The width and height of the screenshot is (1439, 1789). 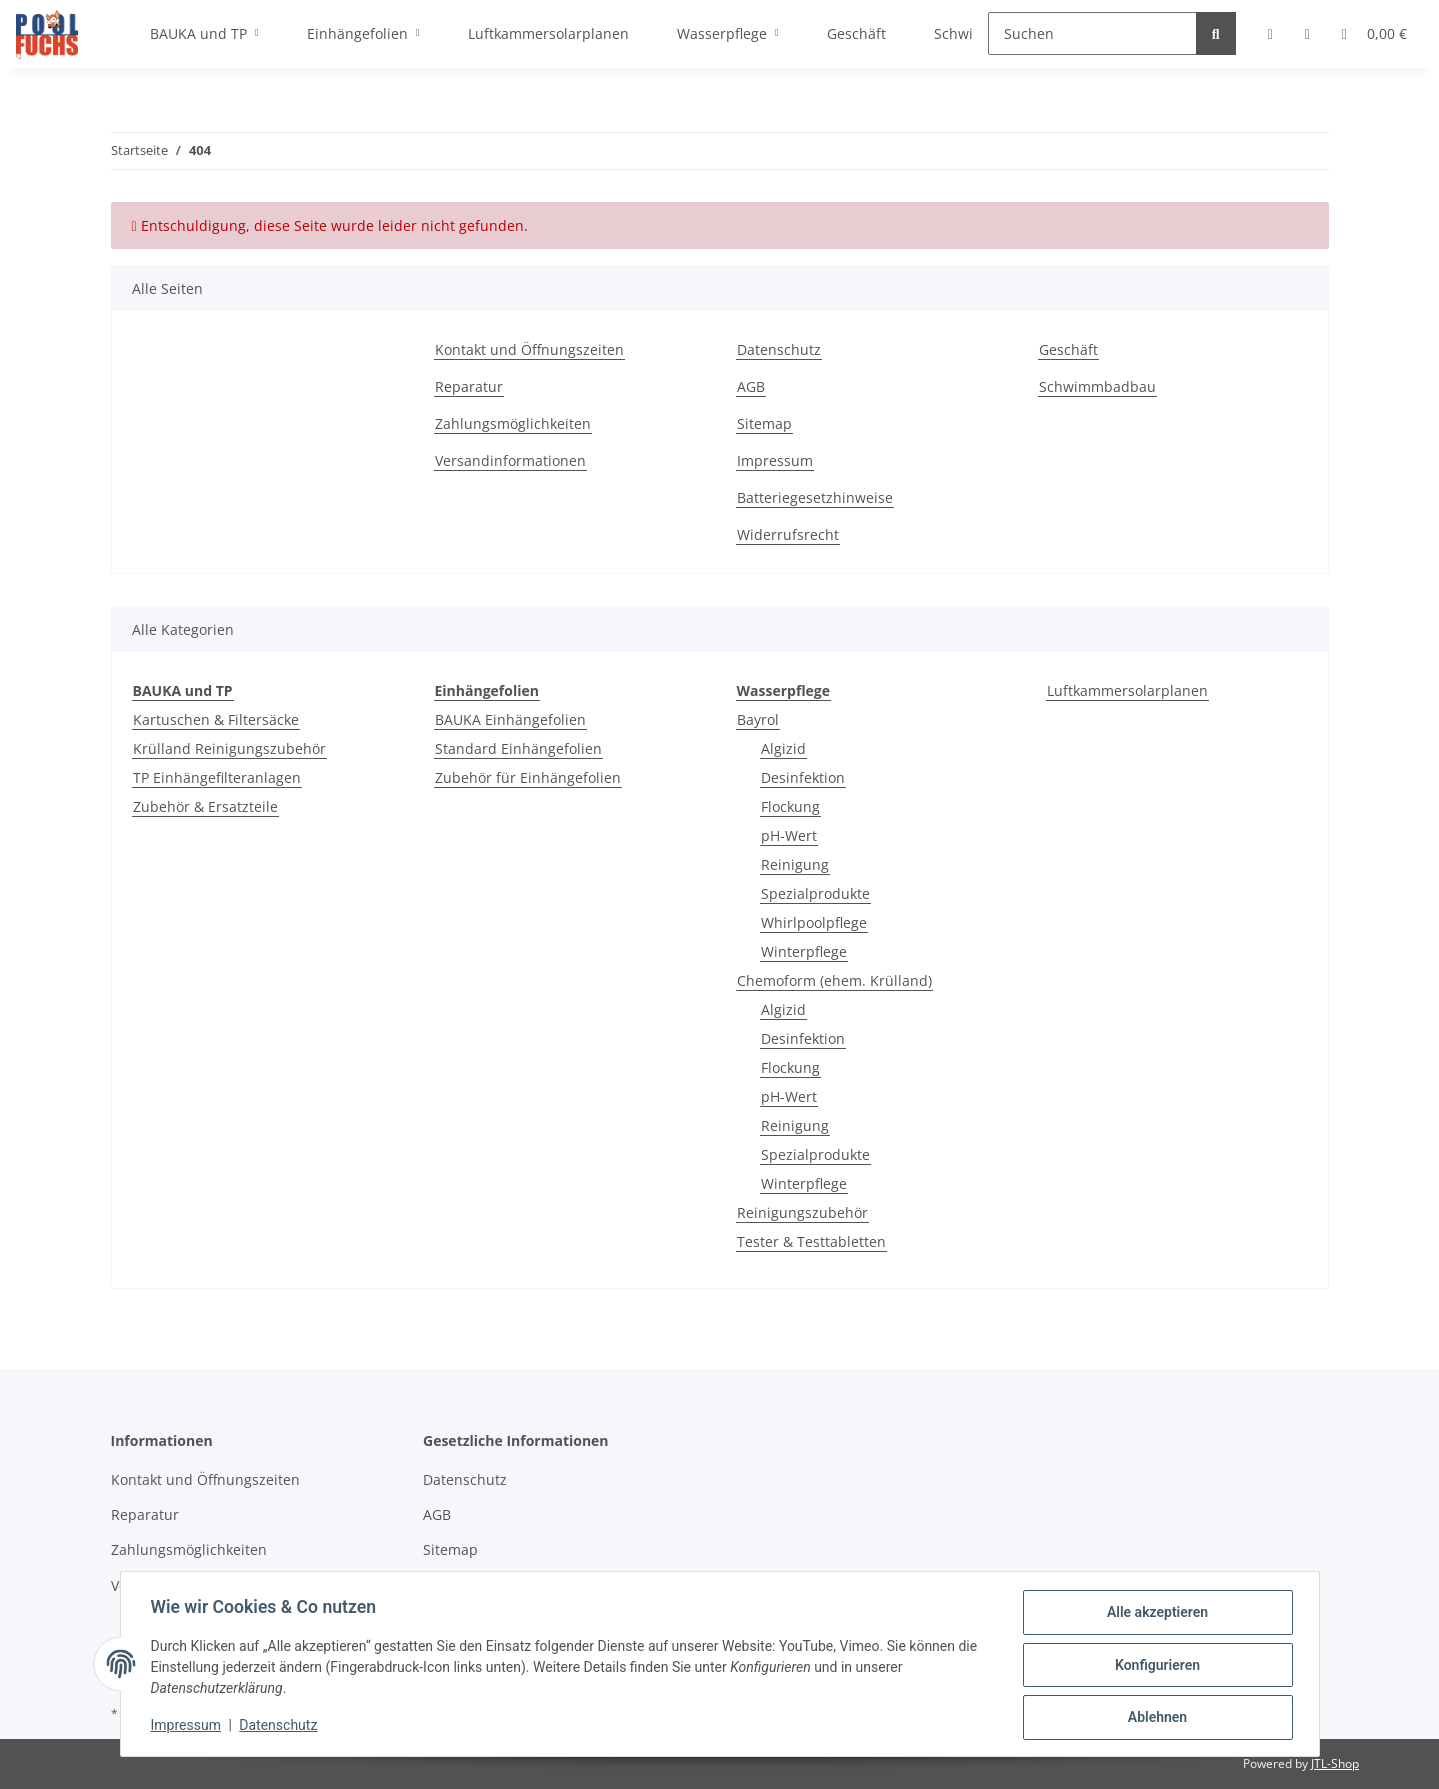 What do you see at coordinates (518, 748) in the screenshot?
I see `Standard Einhängefolien` at bounding box center [518, 748].